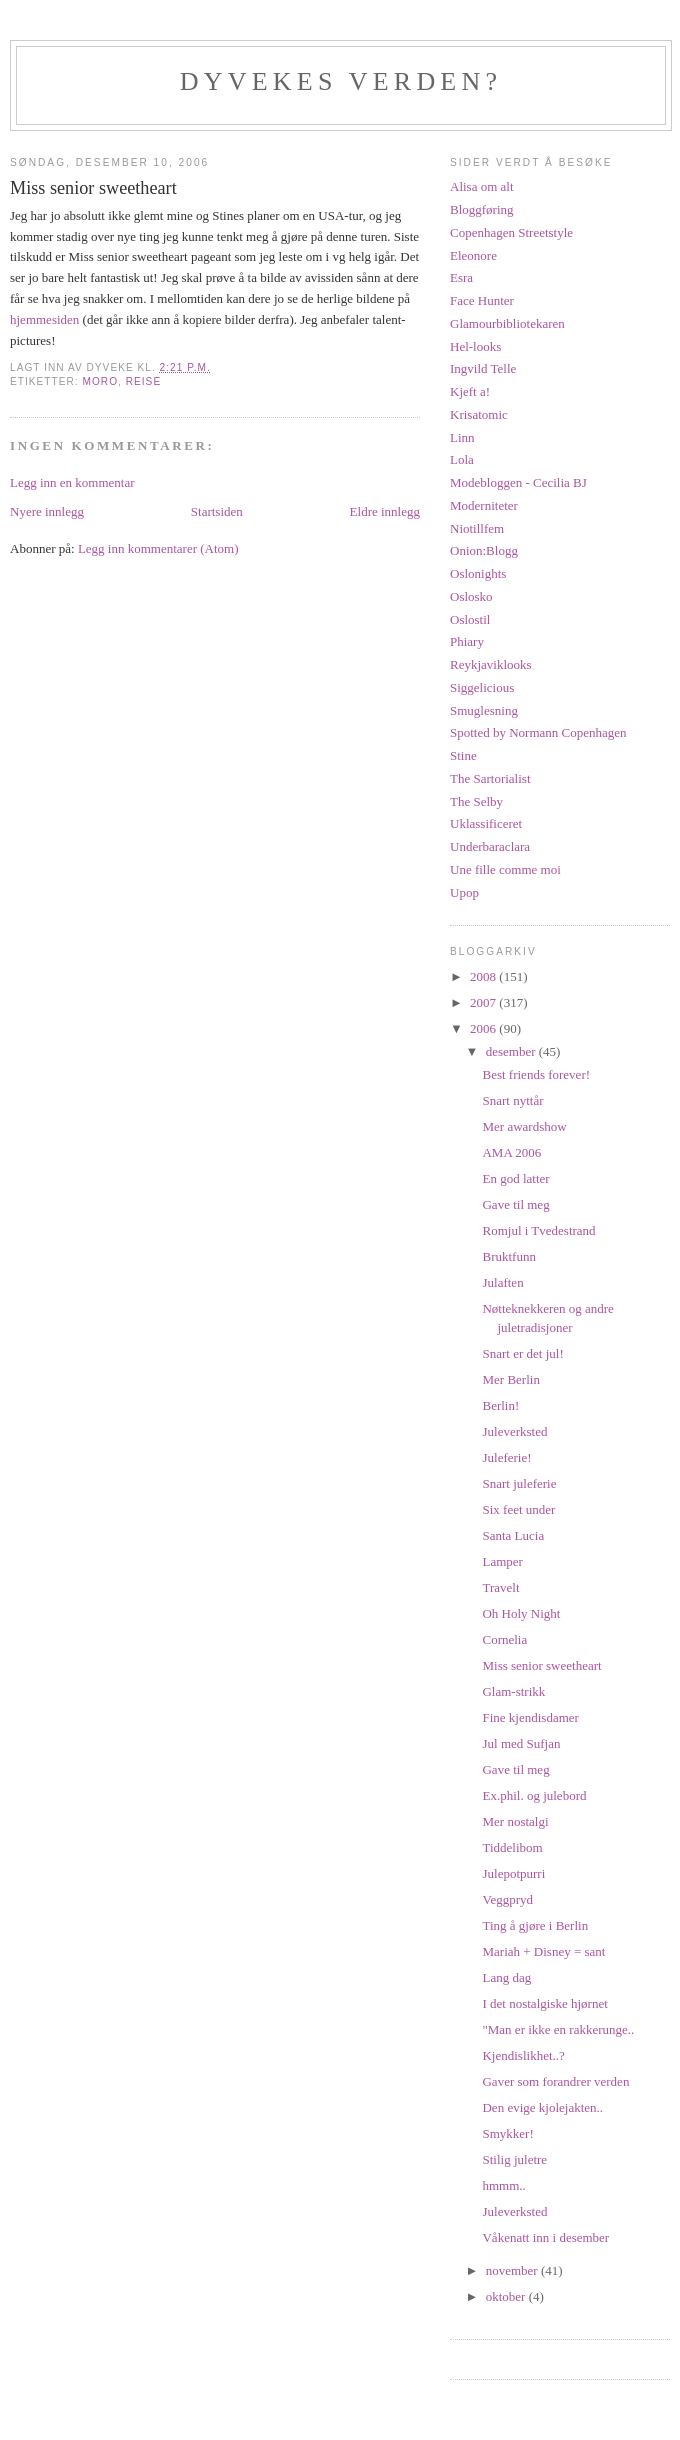 This screenshot has height=2440, width=680. What do you see at coordinates (507, 323) in the screenshot?
I see `Glamourbibliotekaren` at bounding box center [507, 323].